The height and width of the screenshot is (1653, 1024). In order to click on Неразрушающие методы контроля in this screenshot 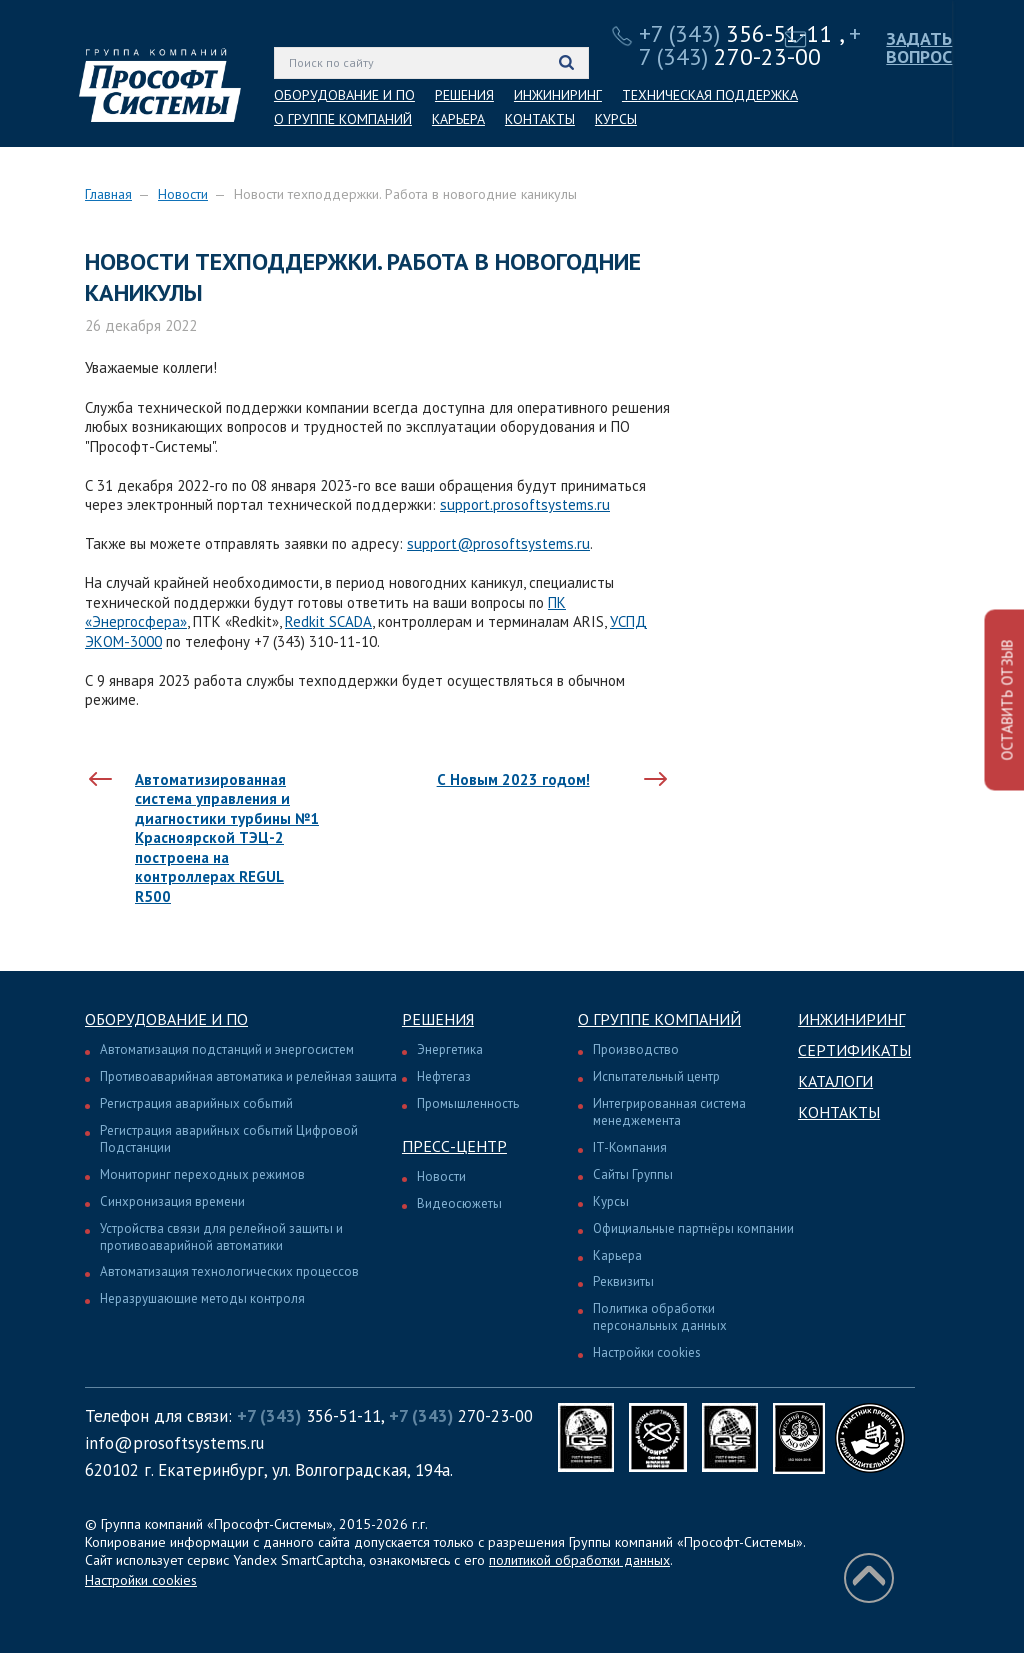, I will do `click(202, 1298)`.